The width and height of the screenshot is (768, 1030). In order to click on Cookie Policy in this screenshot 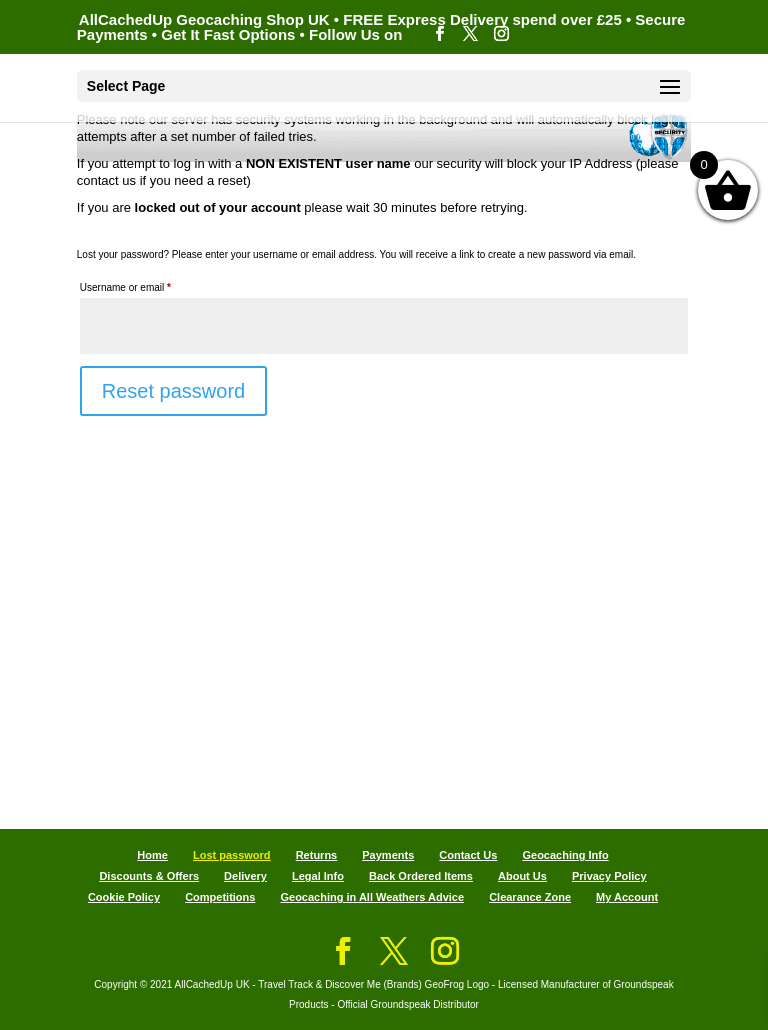, I will do `click(124, 897)`.